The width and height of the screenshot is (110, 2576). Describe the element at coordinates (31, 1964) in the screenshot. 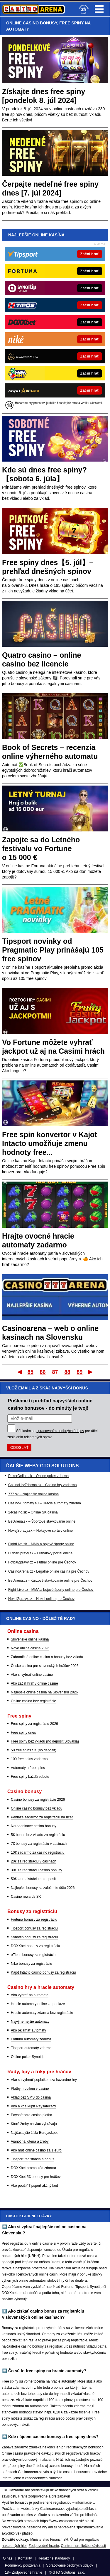

I see `Niké bonusy za registráciu` at that location.